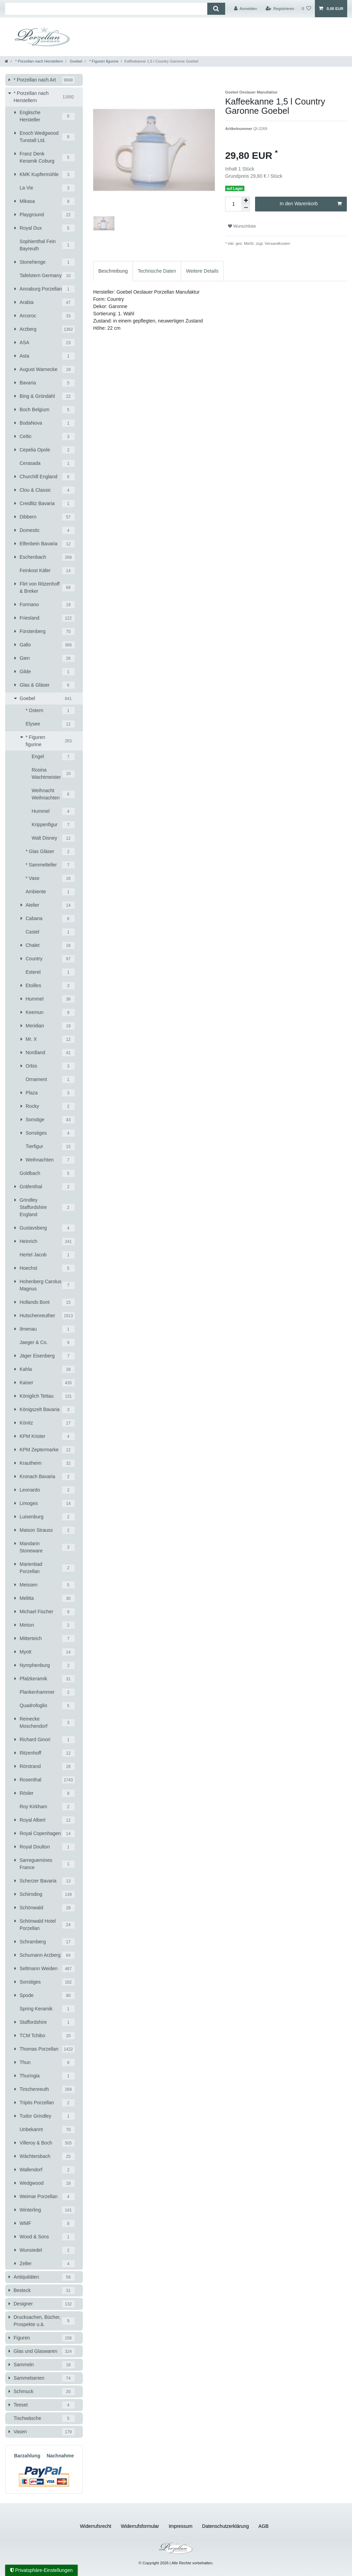 The width and height of the screenshot is (352, 2576). What do you see at coordinates (75, 61) in the screenshot?
I see `Goebel` at bounding box center [75, 61].